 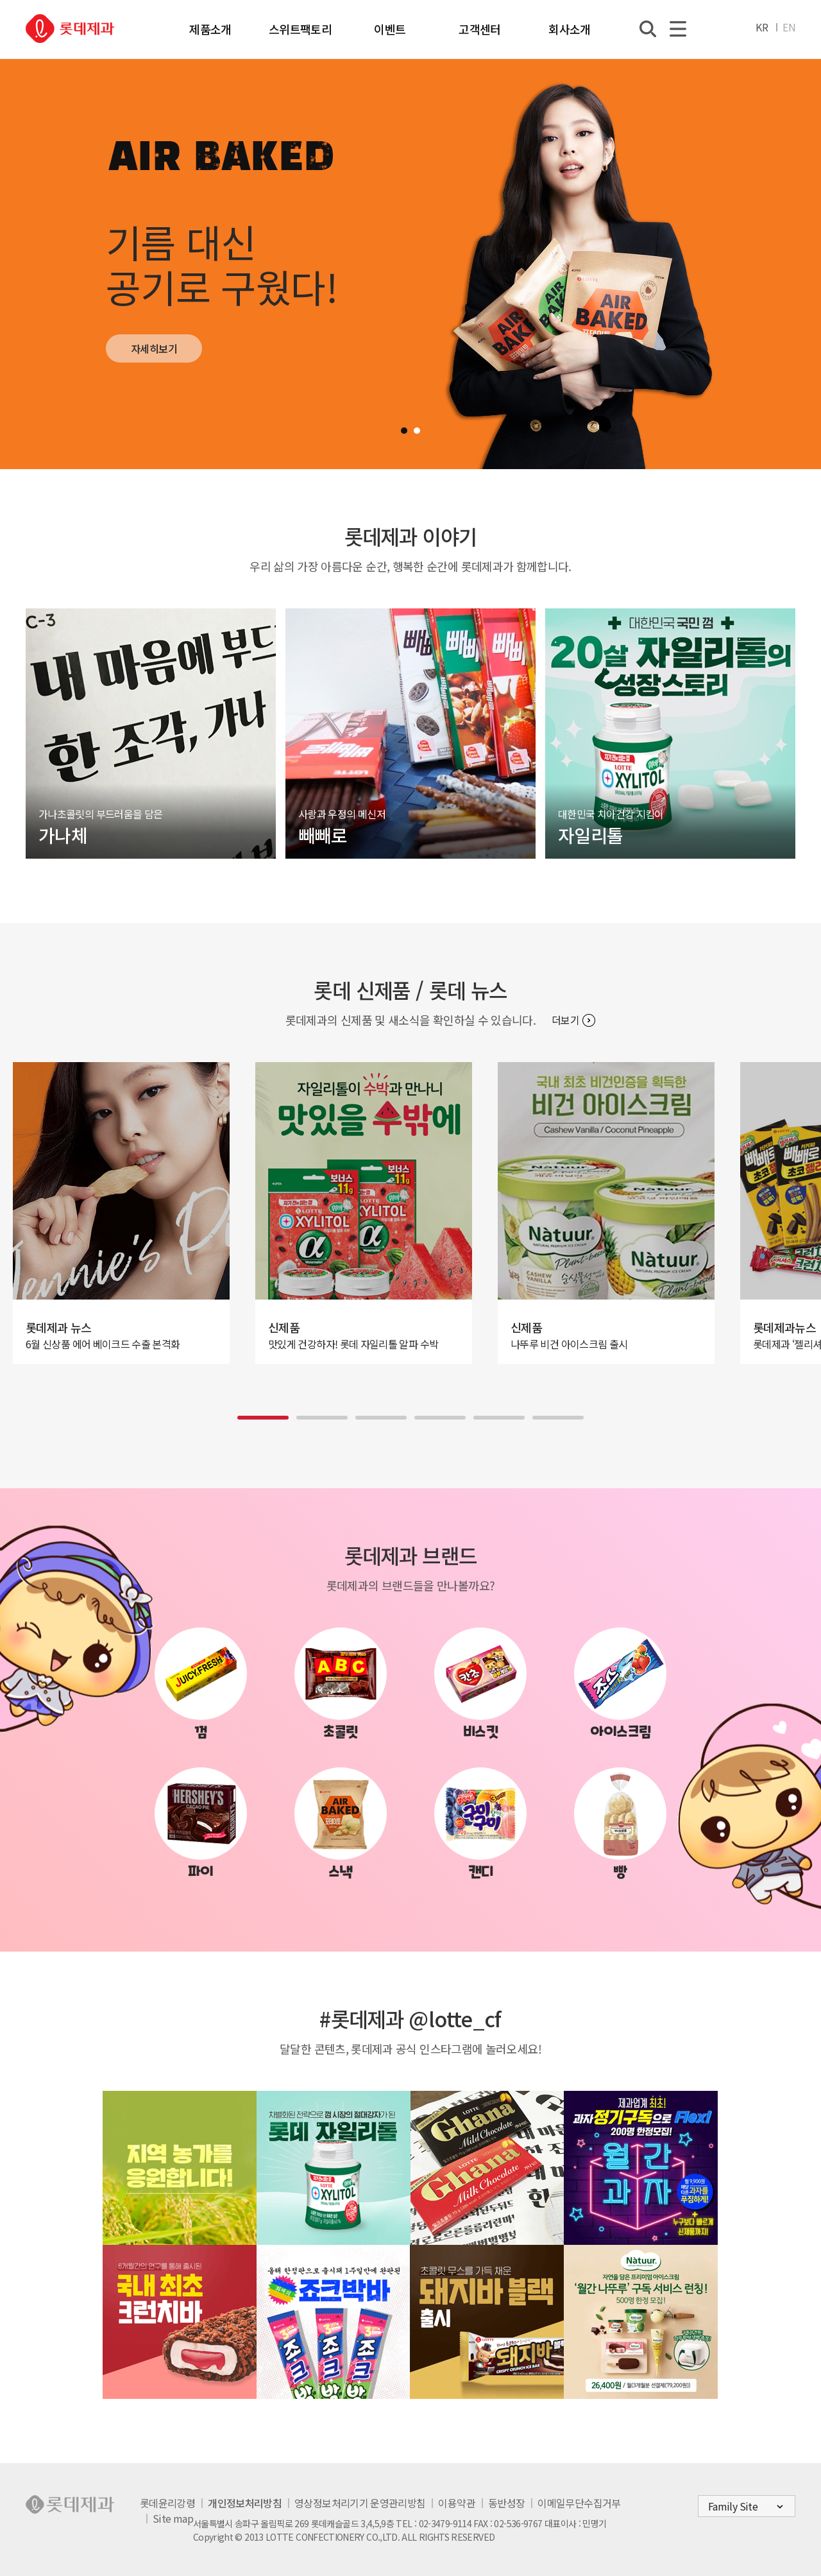 I want to click on 전체메뉴열기, so click(x=678, y=29).